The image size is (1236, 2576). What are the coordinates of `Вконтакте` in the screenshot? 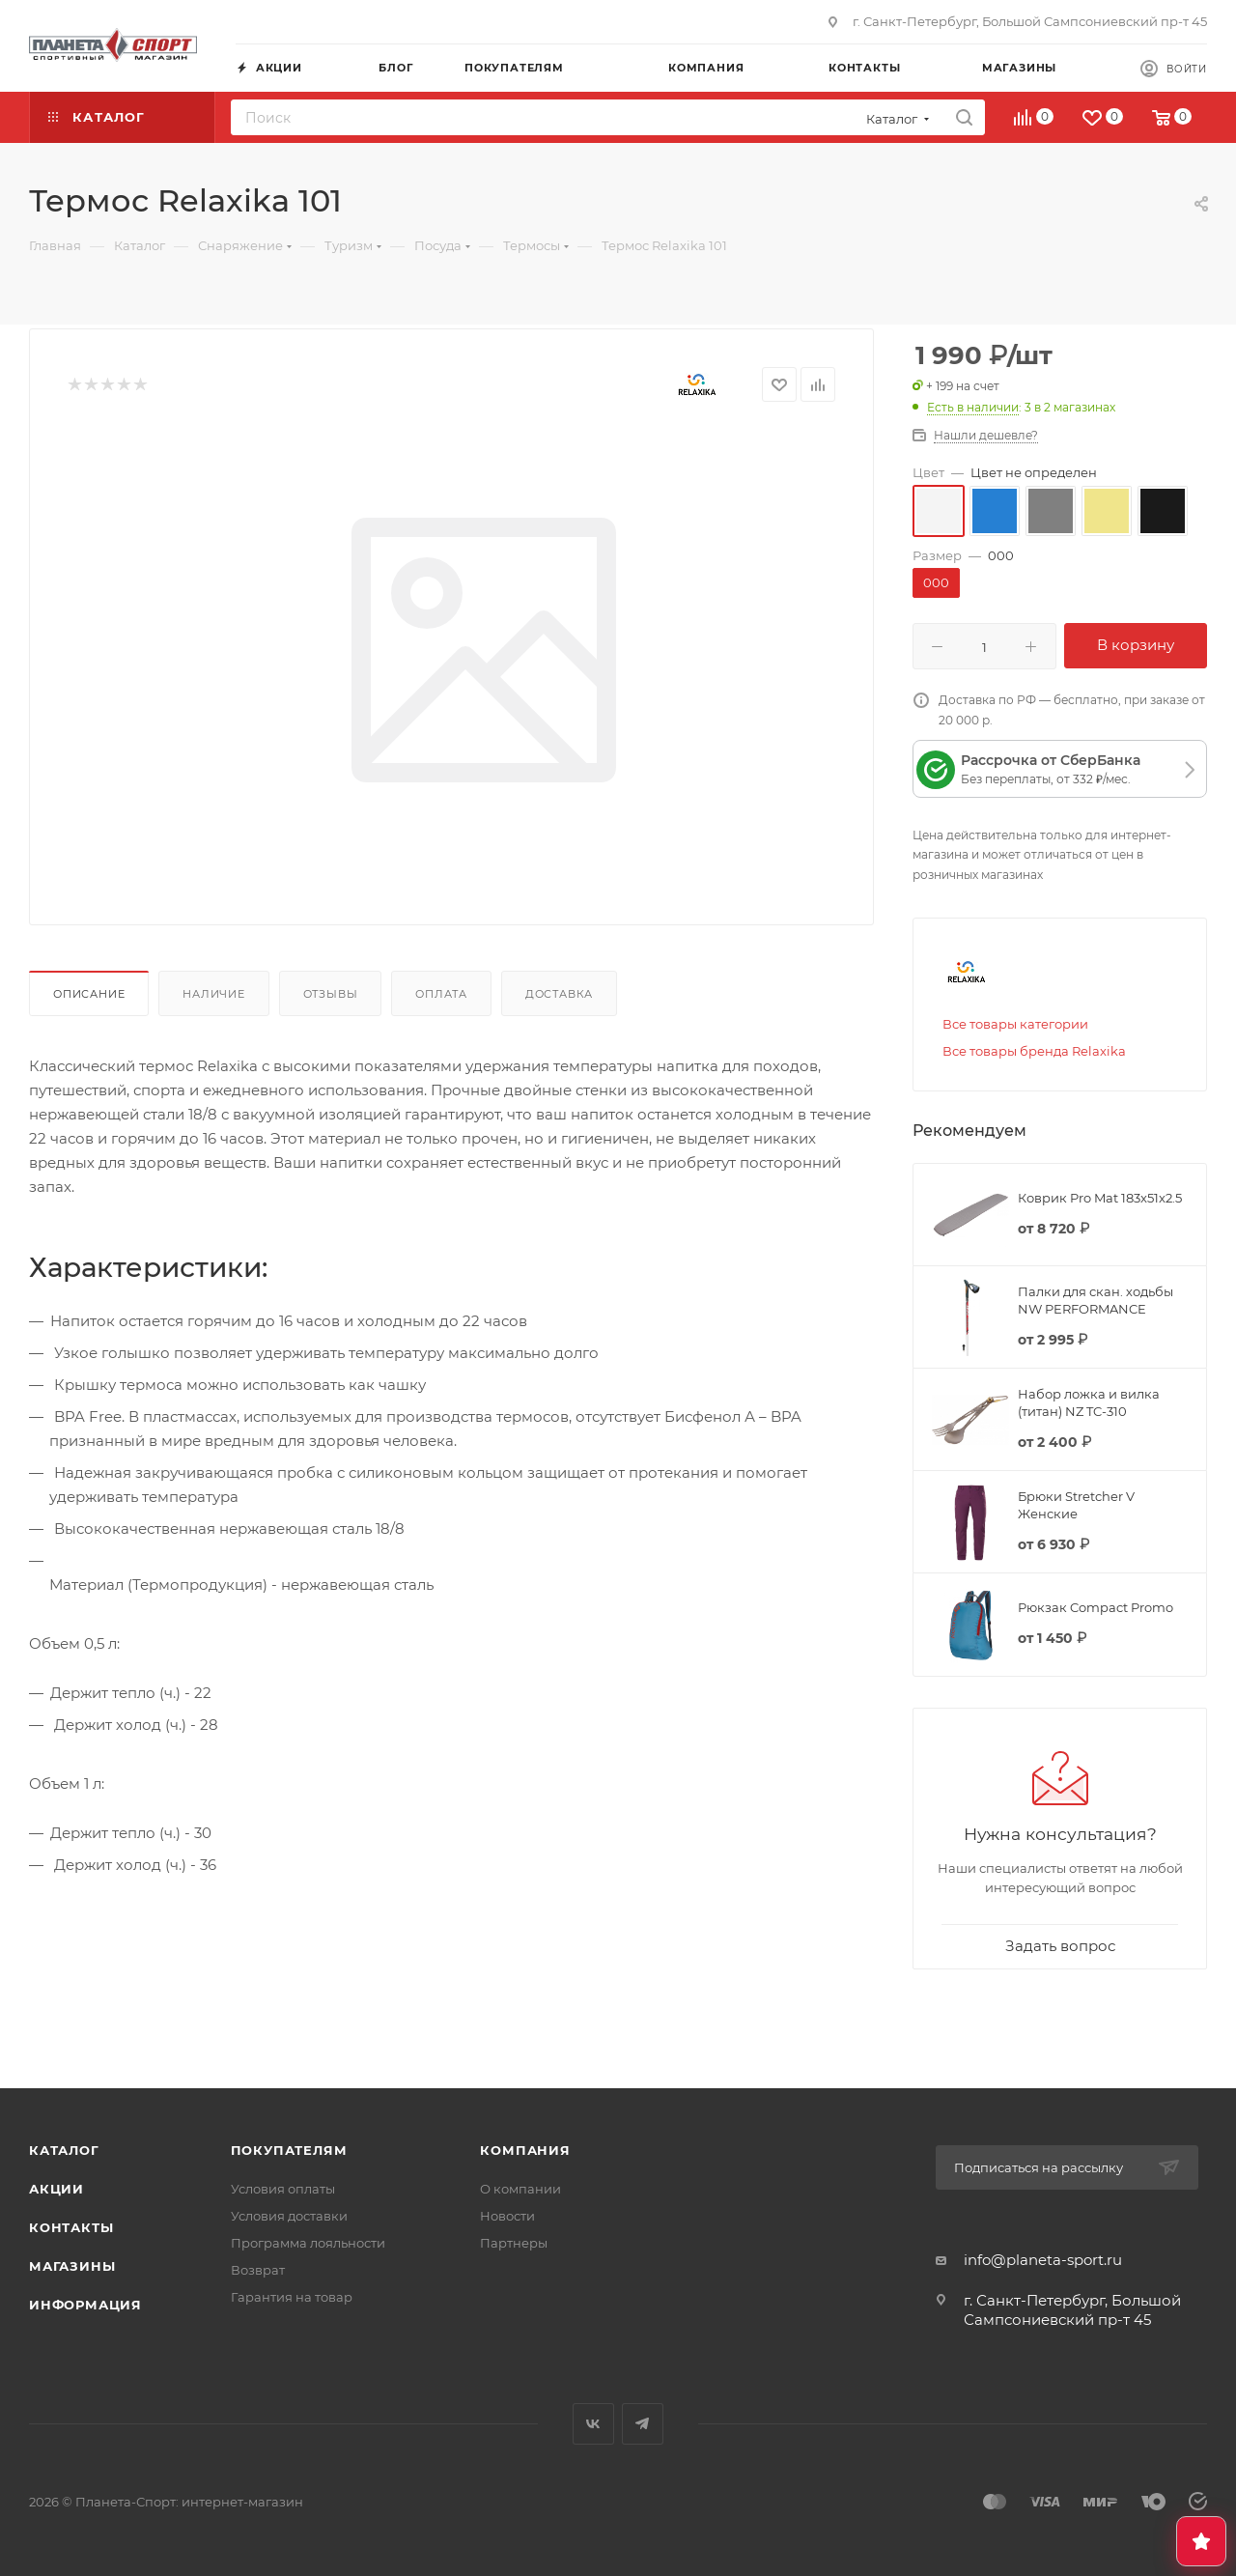 It's located at (593, 2424).